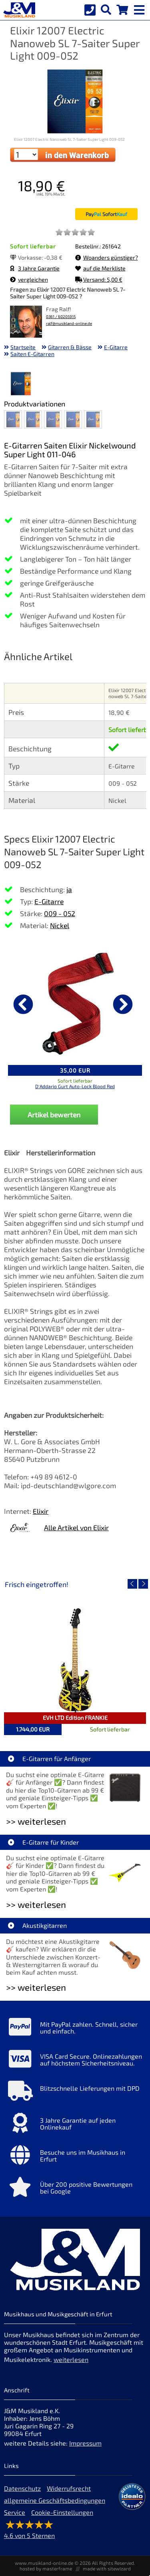  What do you see at coordinates (18, 10) in the screenshot?
I see `[Startseite]` at bounding box center [18, 10].